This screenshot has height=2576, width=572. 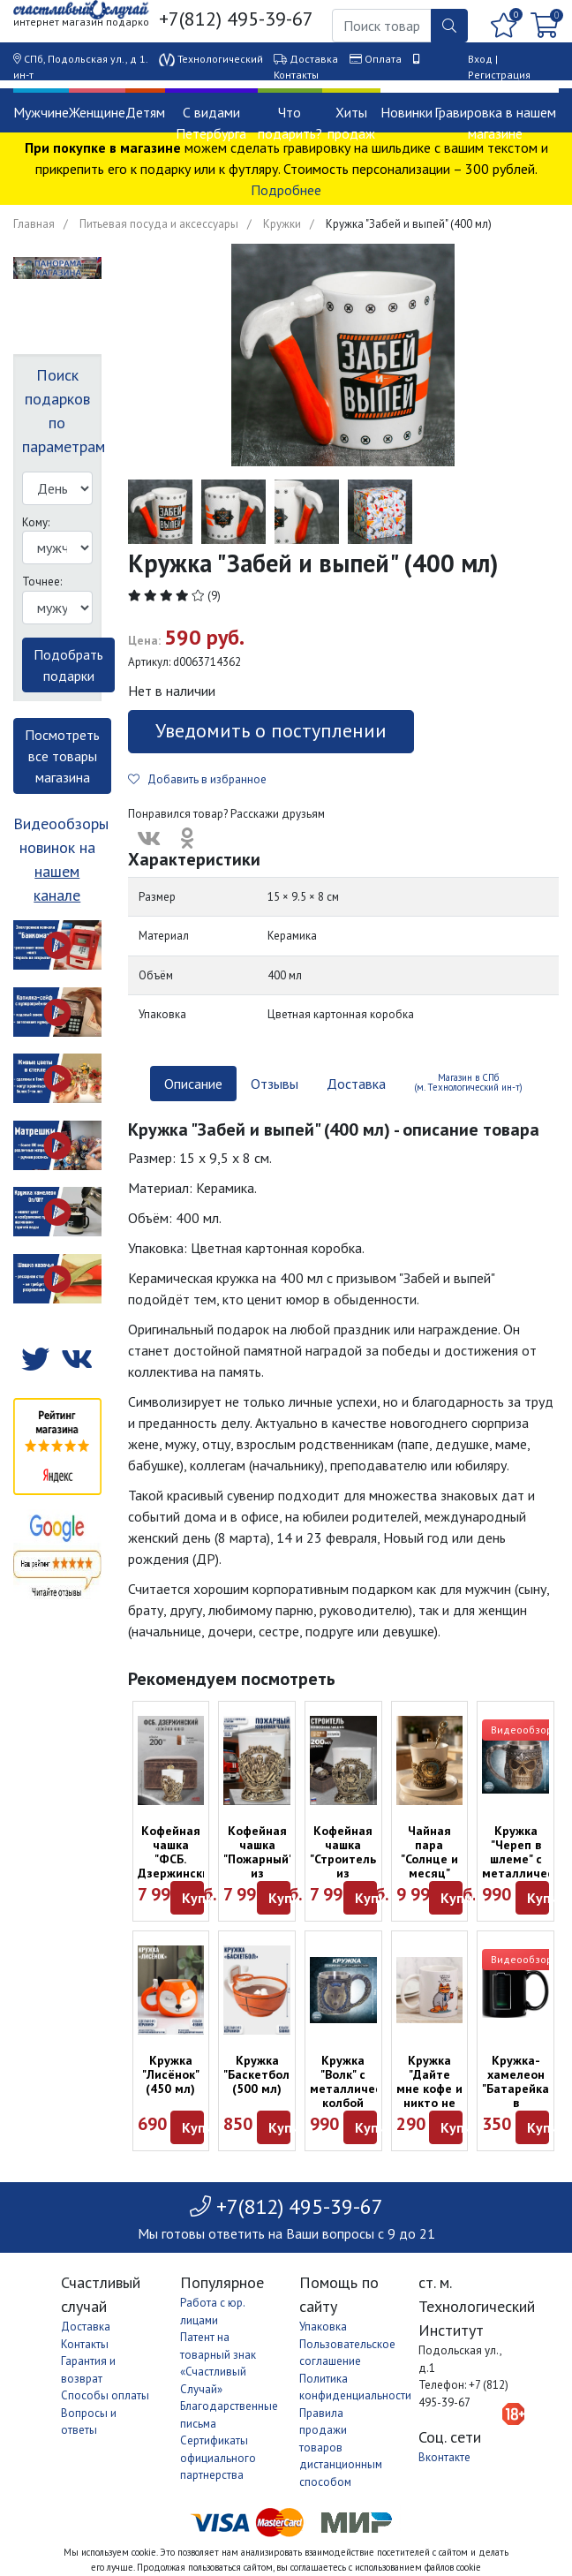 I want to click on Чайная пара "Солнце и месяц" (эмаль, латунь) - хар, so click(x=429, y=1873).